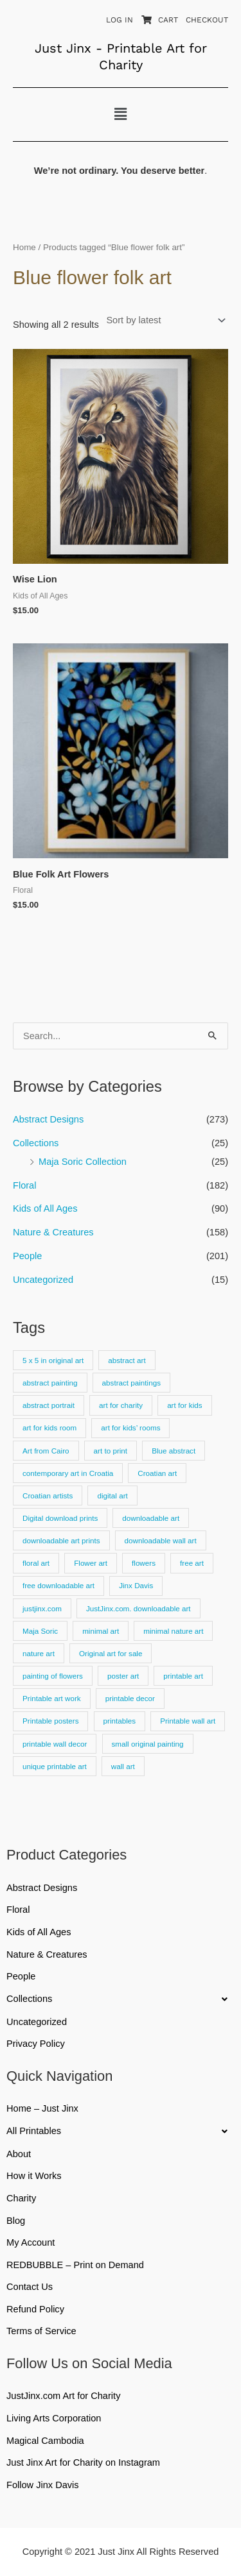  I want to click on abstract paintings [abstract paintings (26 products)], so click(131, 1382).